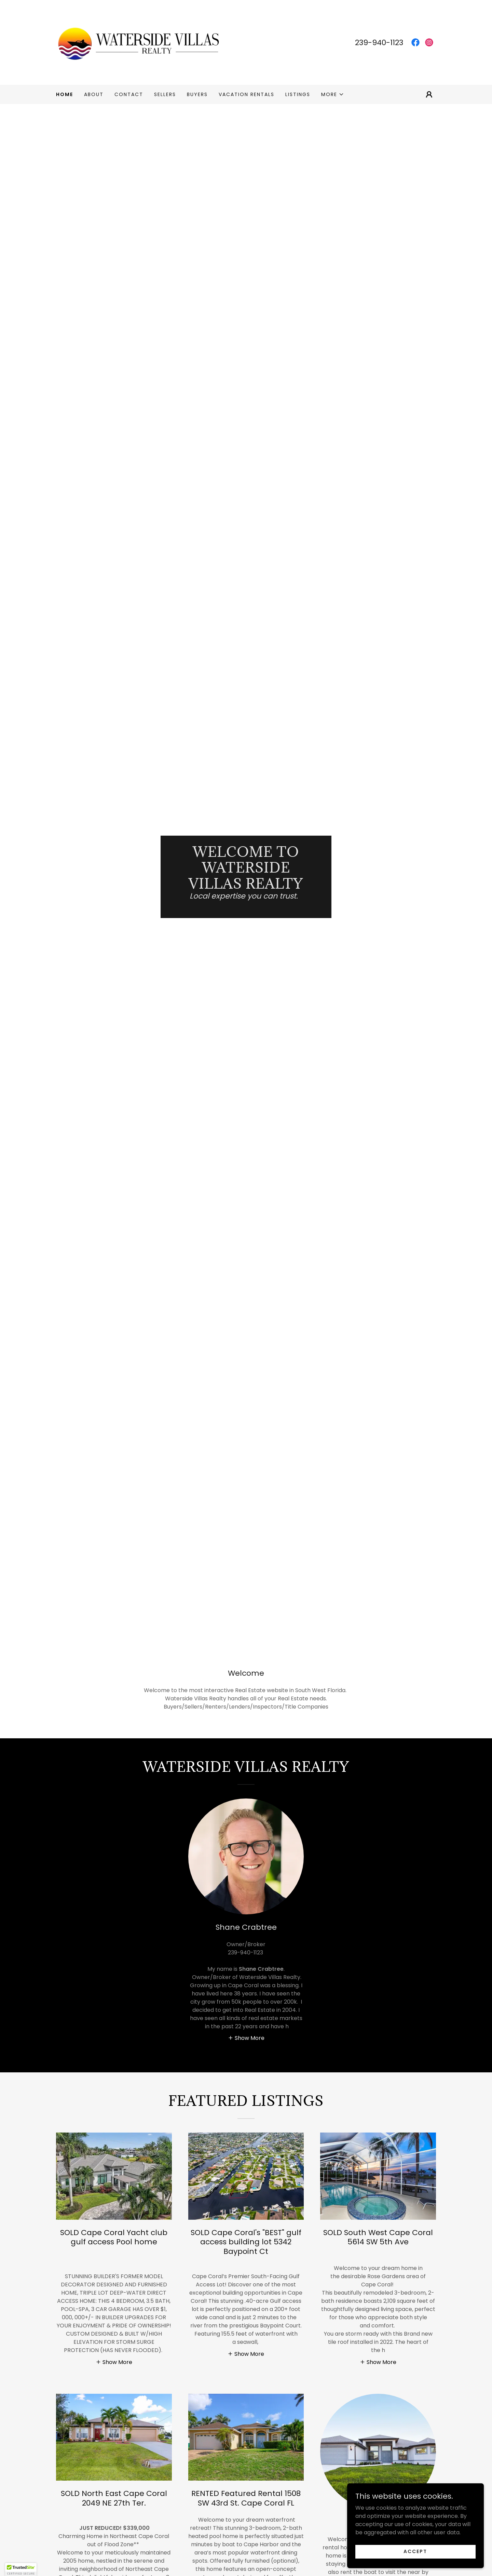 This screenshot has height=2576, width=492. What do you see at coordinates (64, 94) in the screenshot?
I see `Home [link]` at bounding box center [64, 94].